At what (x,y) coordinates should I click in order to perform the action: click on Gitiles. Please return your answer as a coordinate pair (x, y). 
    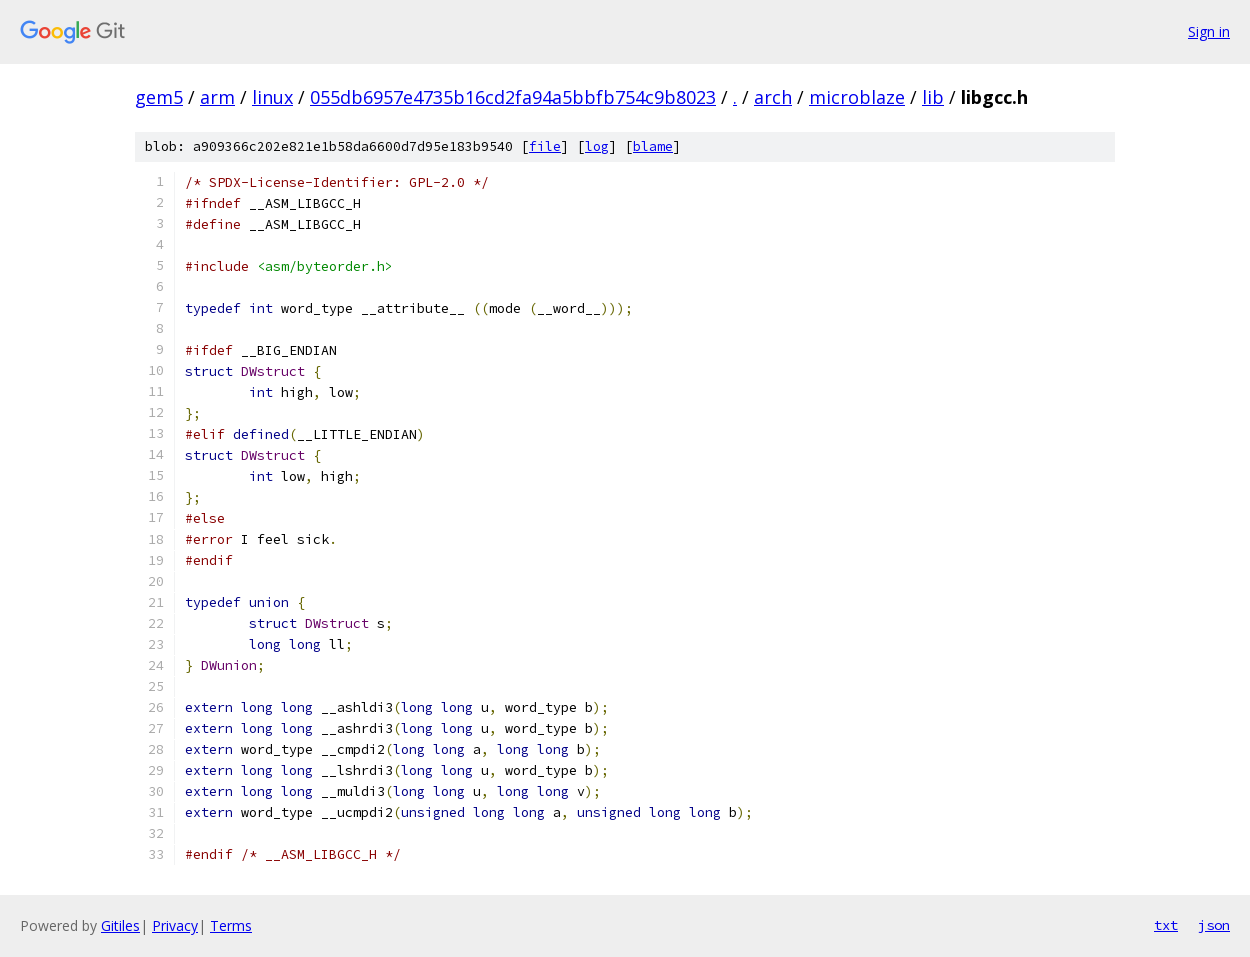
    Looking at the image, I should click on (120, 925).